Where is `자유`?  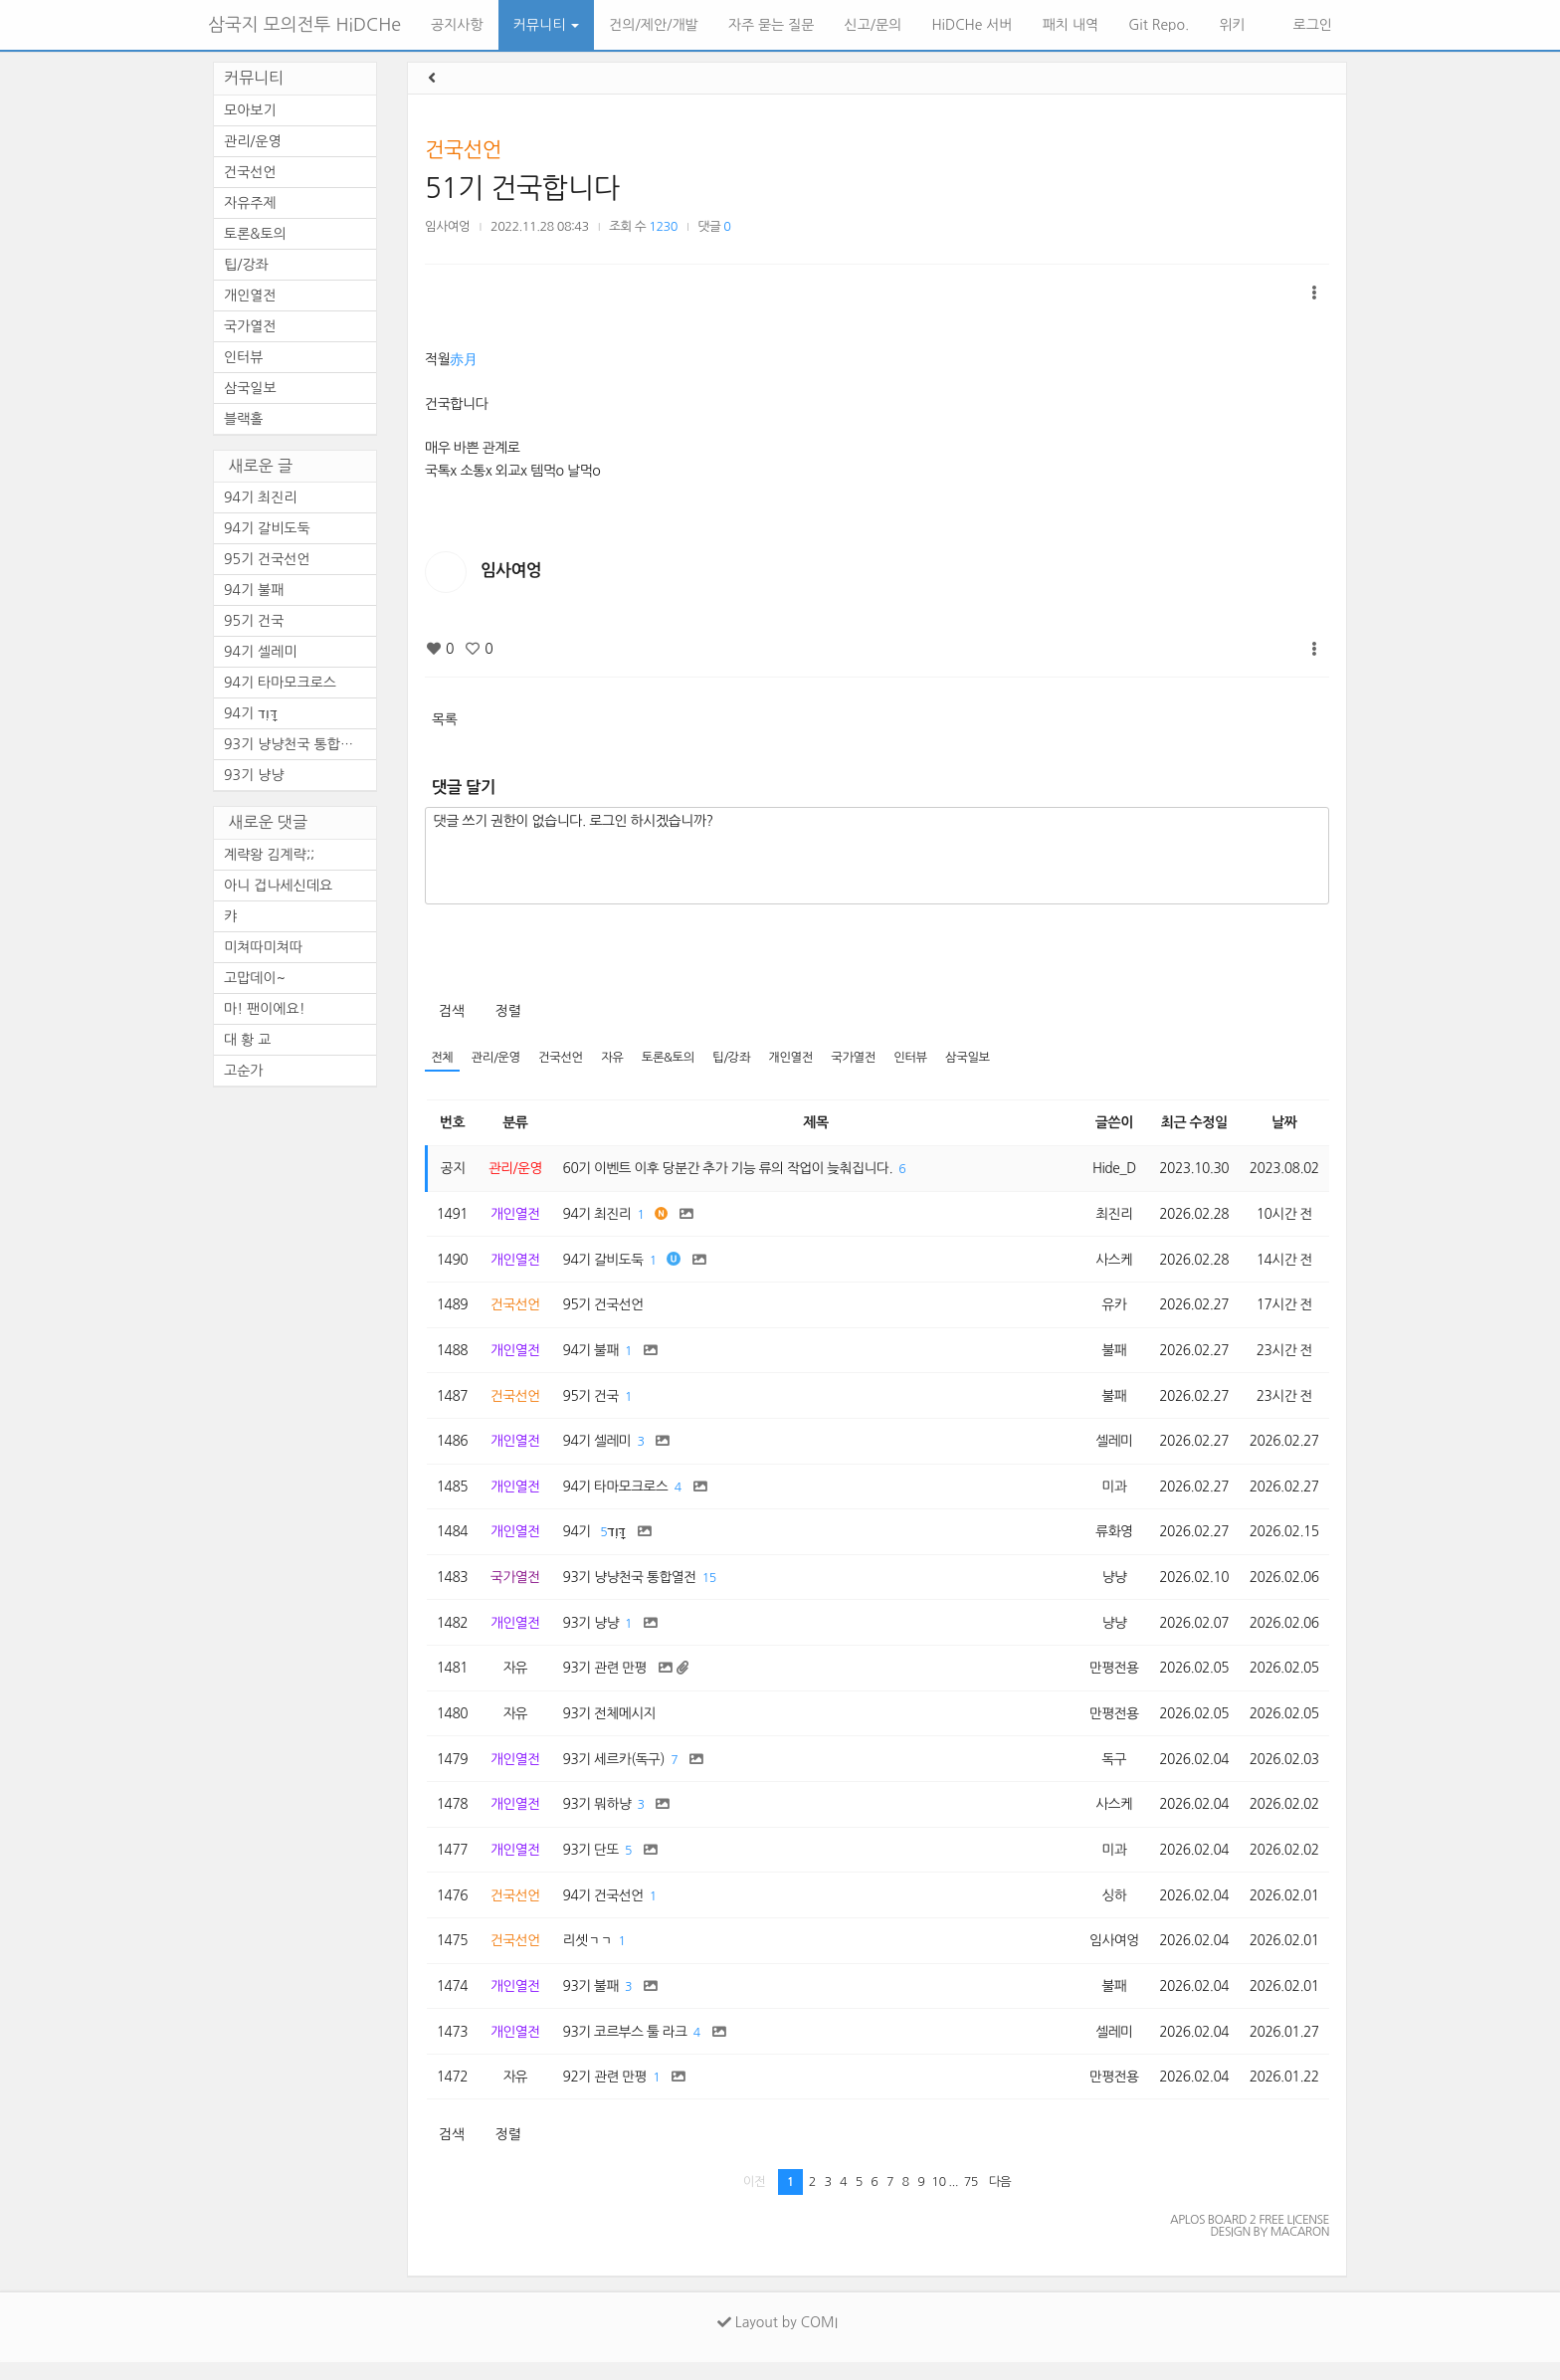
자유 is located at coordinates (616, 1058).